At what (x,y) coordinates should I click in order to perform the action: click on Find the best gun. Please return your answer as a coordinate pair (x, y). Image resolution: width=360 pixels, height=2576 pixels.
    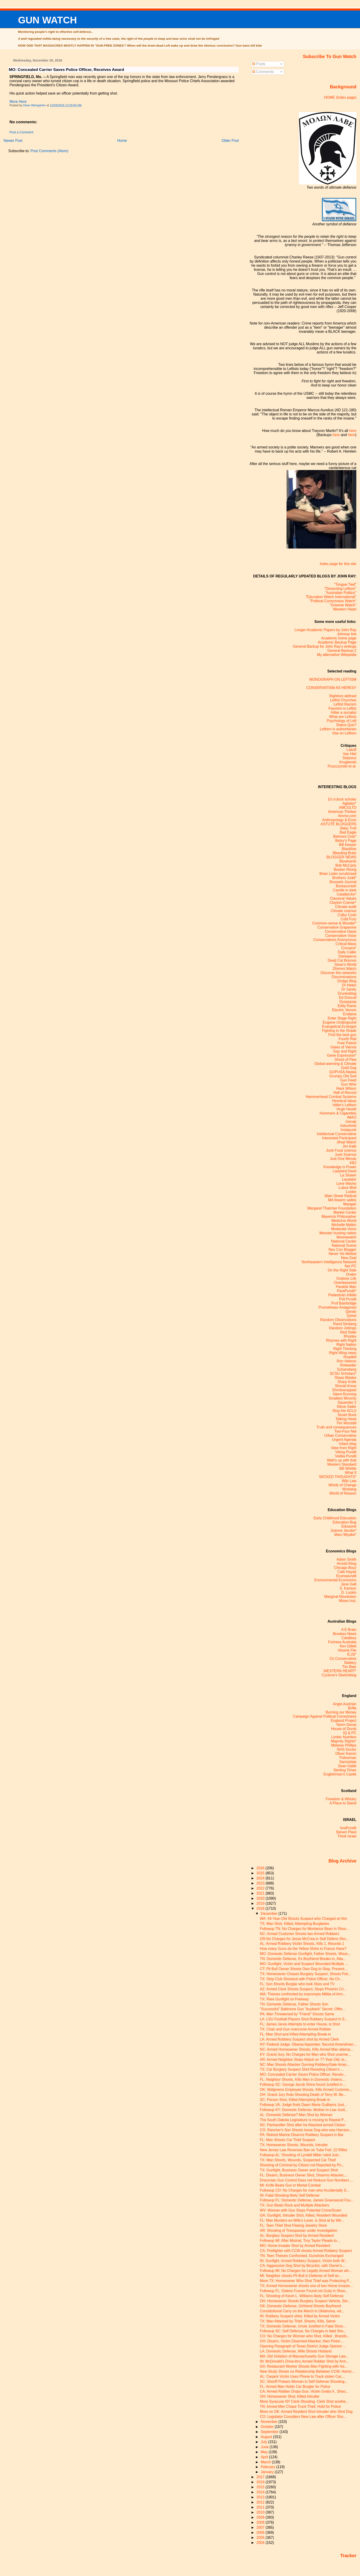
    Looking at the image, I should click on (342, 1035).